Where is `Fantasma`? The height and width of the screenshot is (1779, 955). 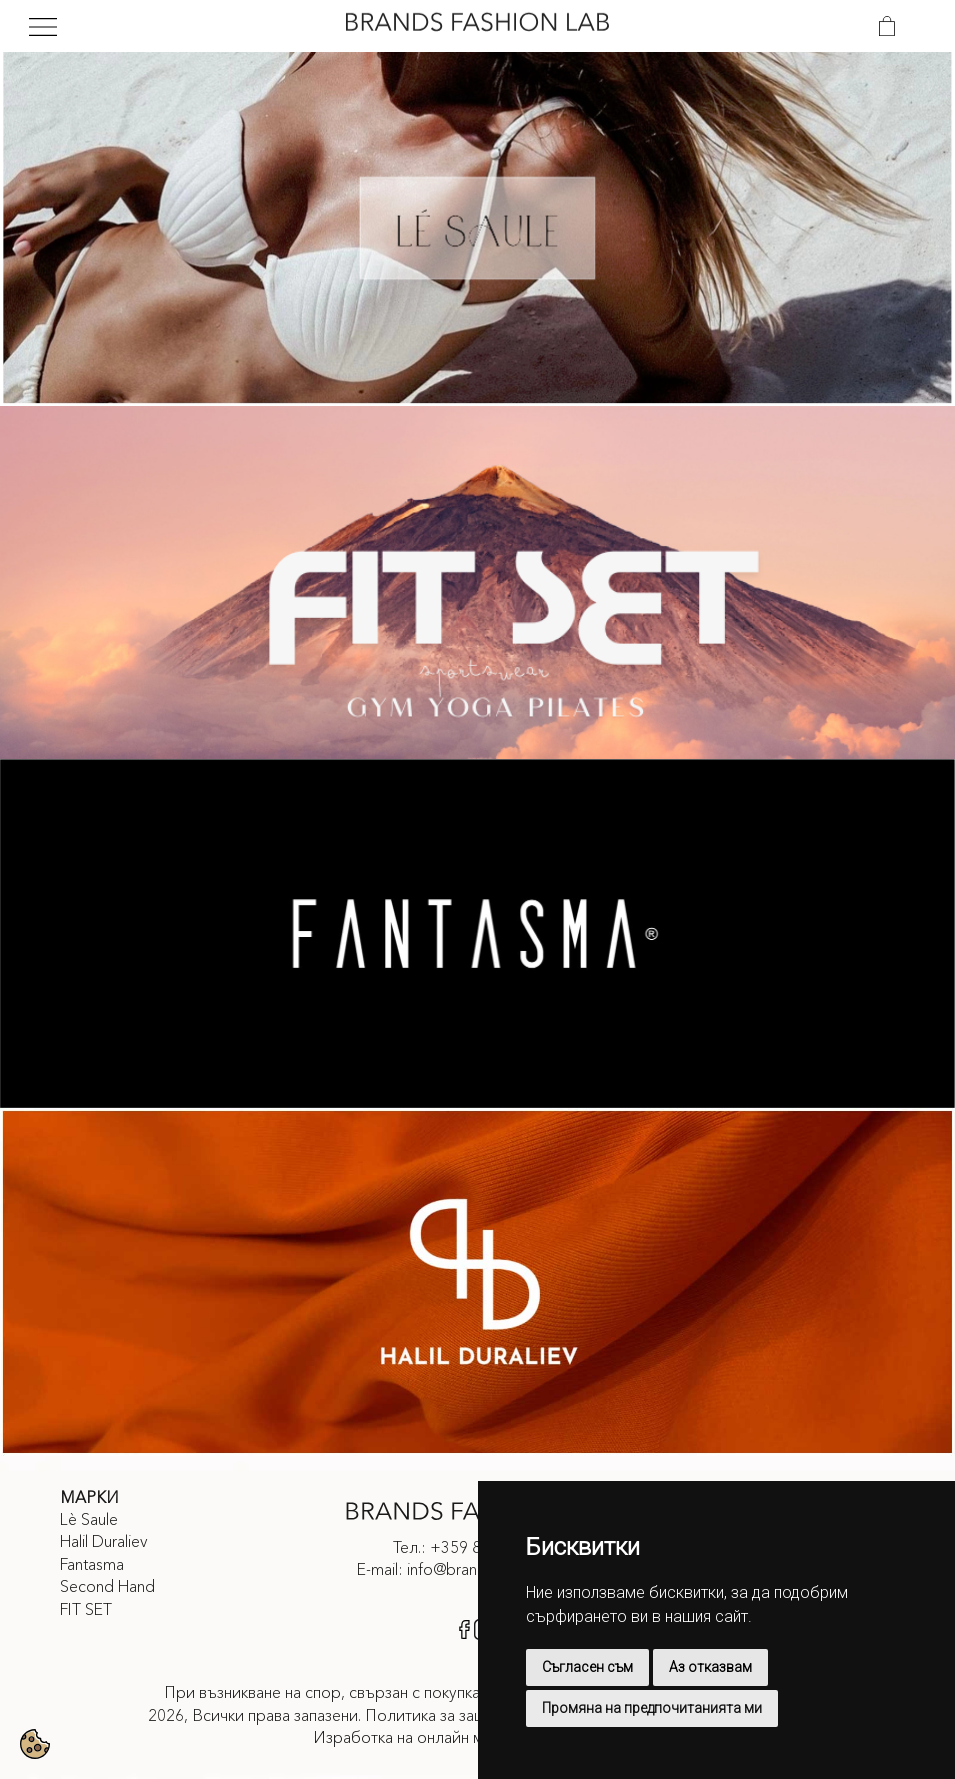
Fantasma is located at coordinates (92, 1564).